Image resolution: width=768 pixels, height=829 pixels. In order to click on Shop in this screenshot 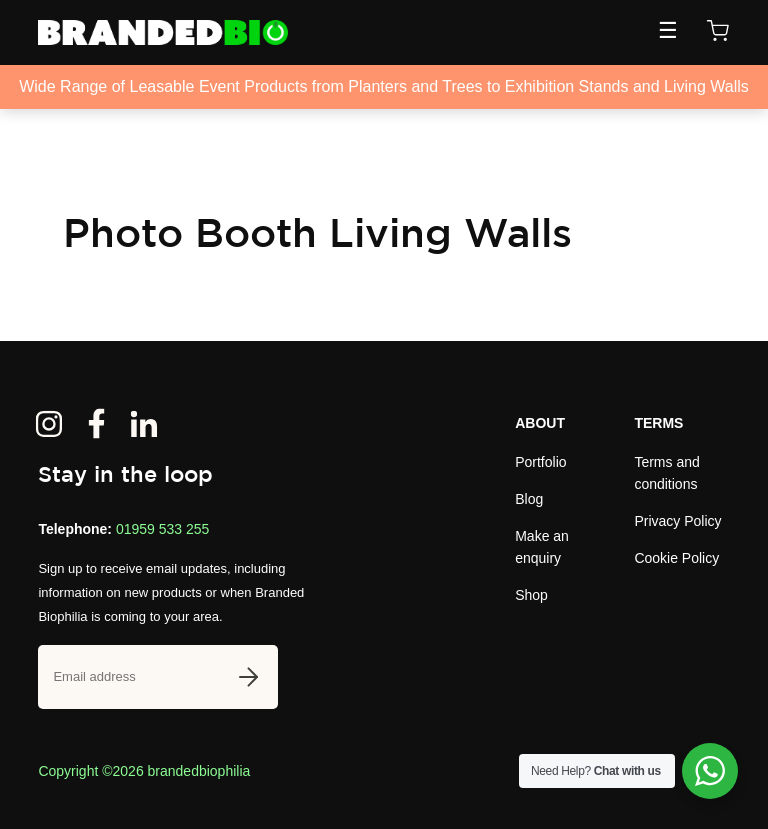, I will do `click(531, 595)`.